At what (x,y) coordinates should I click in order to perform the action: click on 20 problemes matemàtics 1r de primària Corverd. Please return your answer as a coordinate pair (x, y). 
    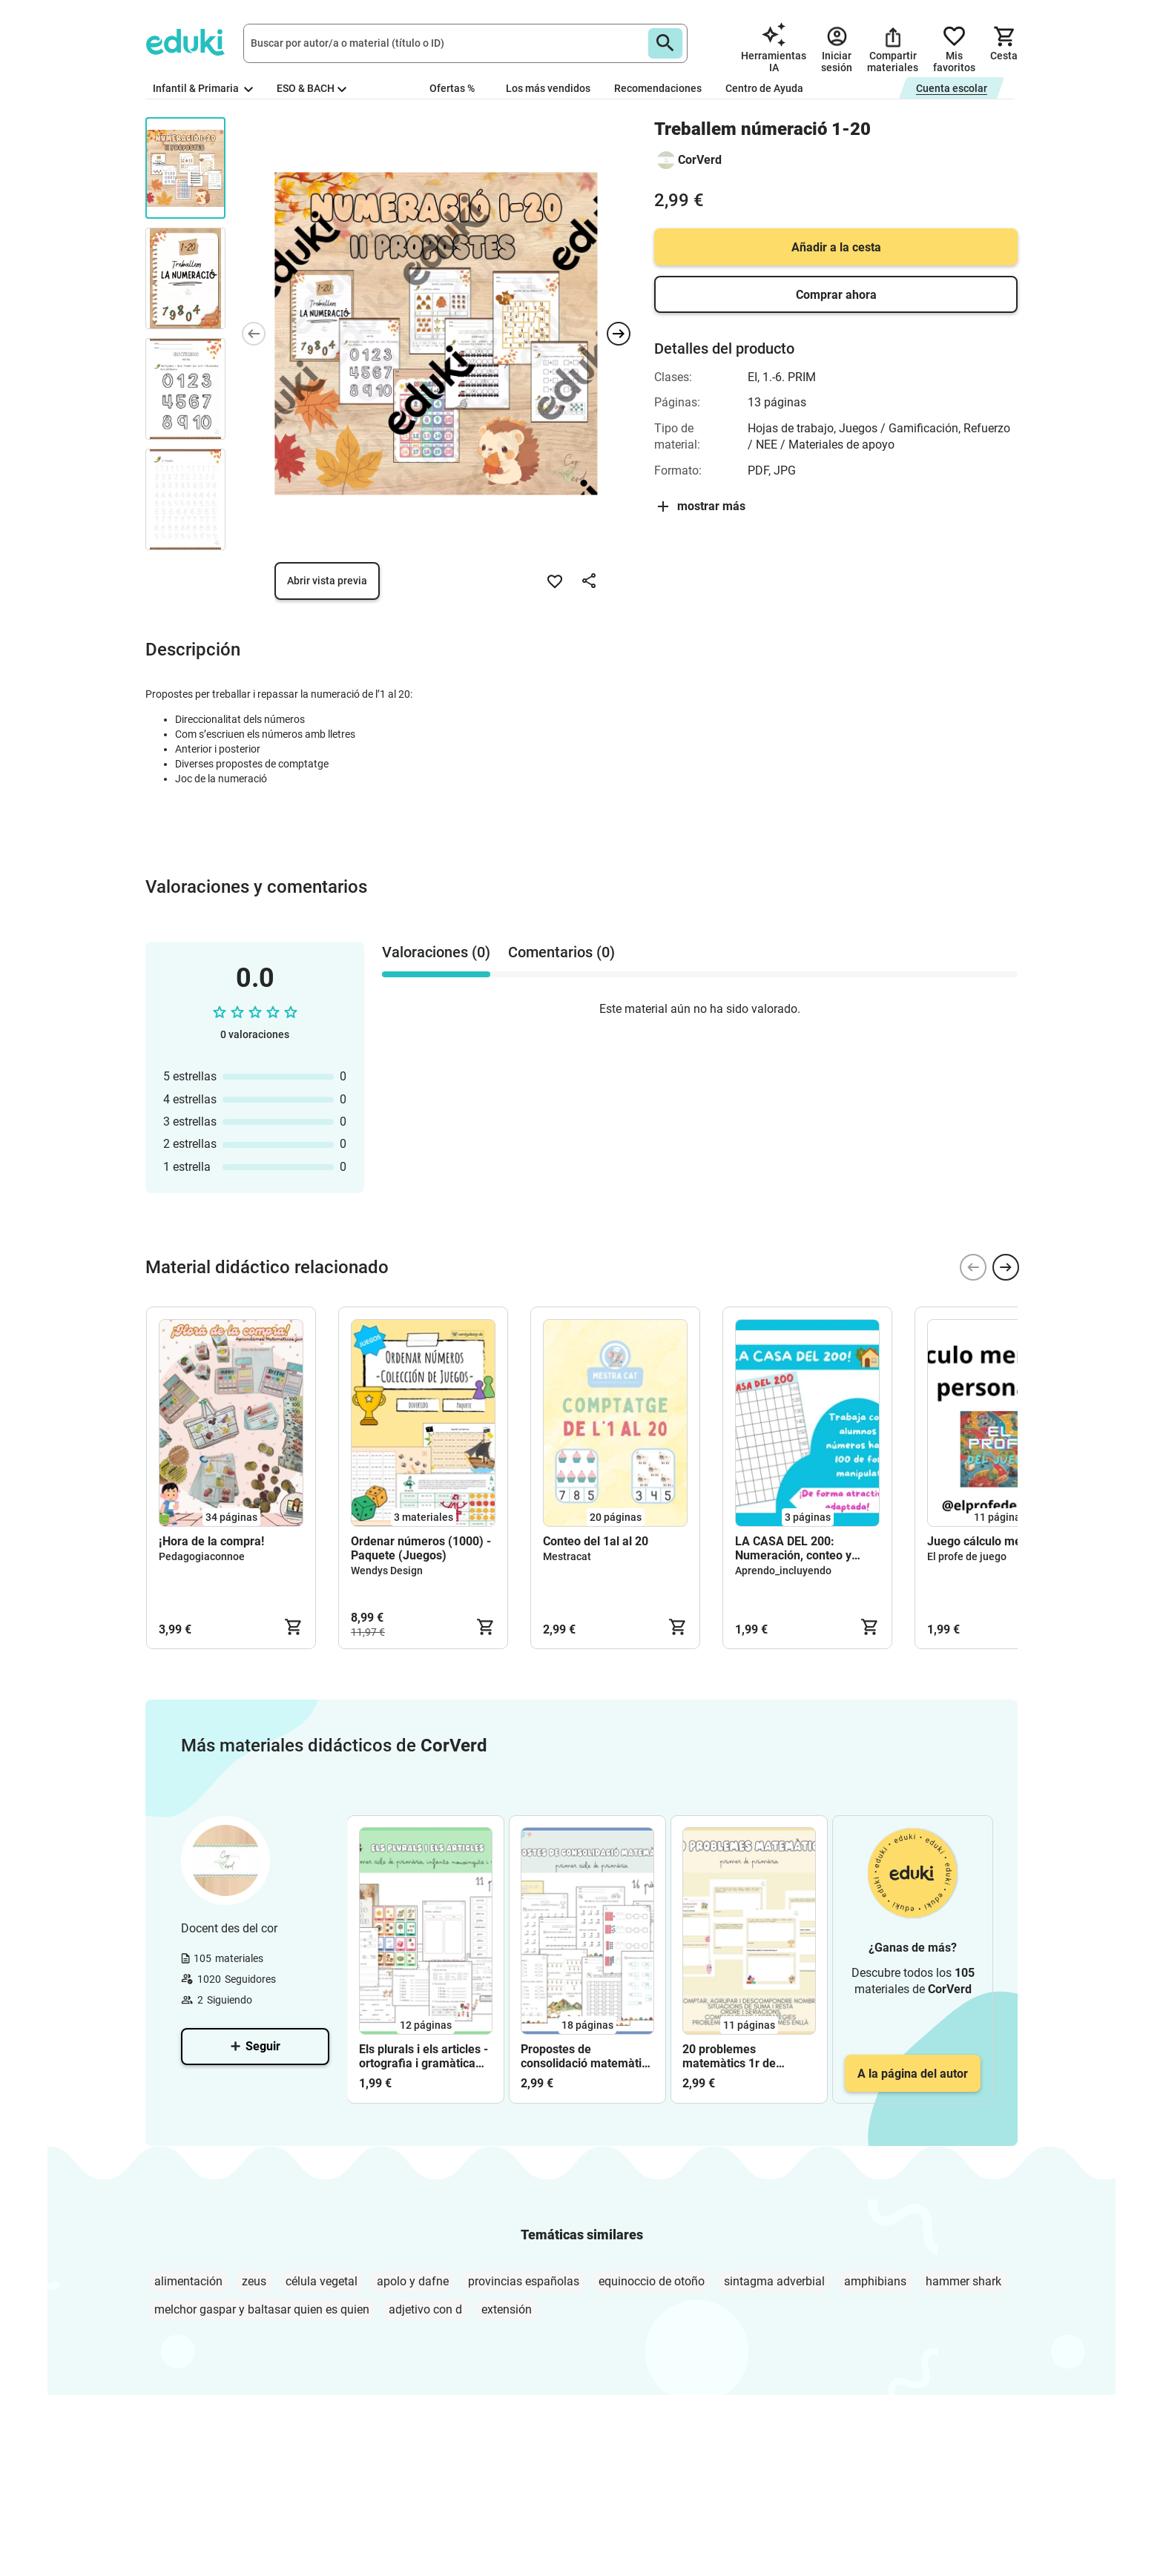
    Looking at the image, I should click on (729, 2056).